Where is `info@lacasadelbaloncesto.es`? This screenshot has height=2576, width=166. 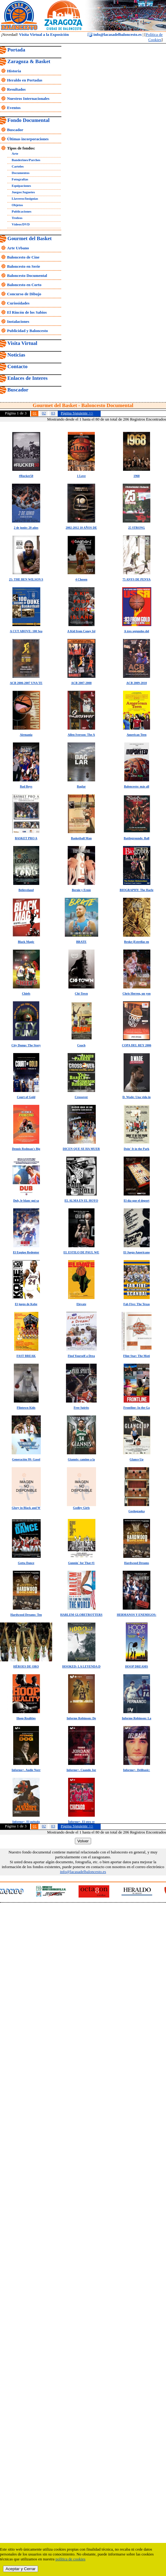 info@lacasadelbaloncesto.es is located at coordinates (114, 34).